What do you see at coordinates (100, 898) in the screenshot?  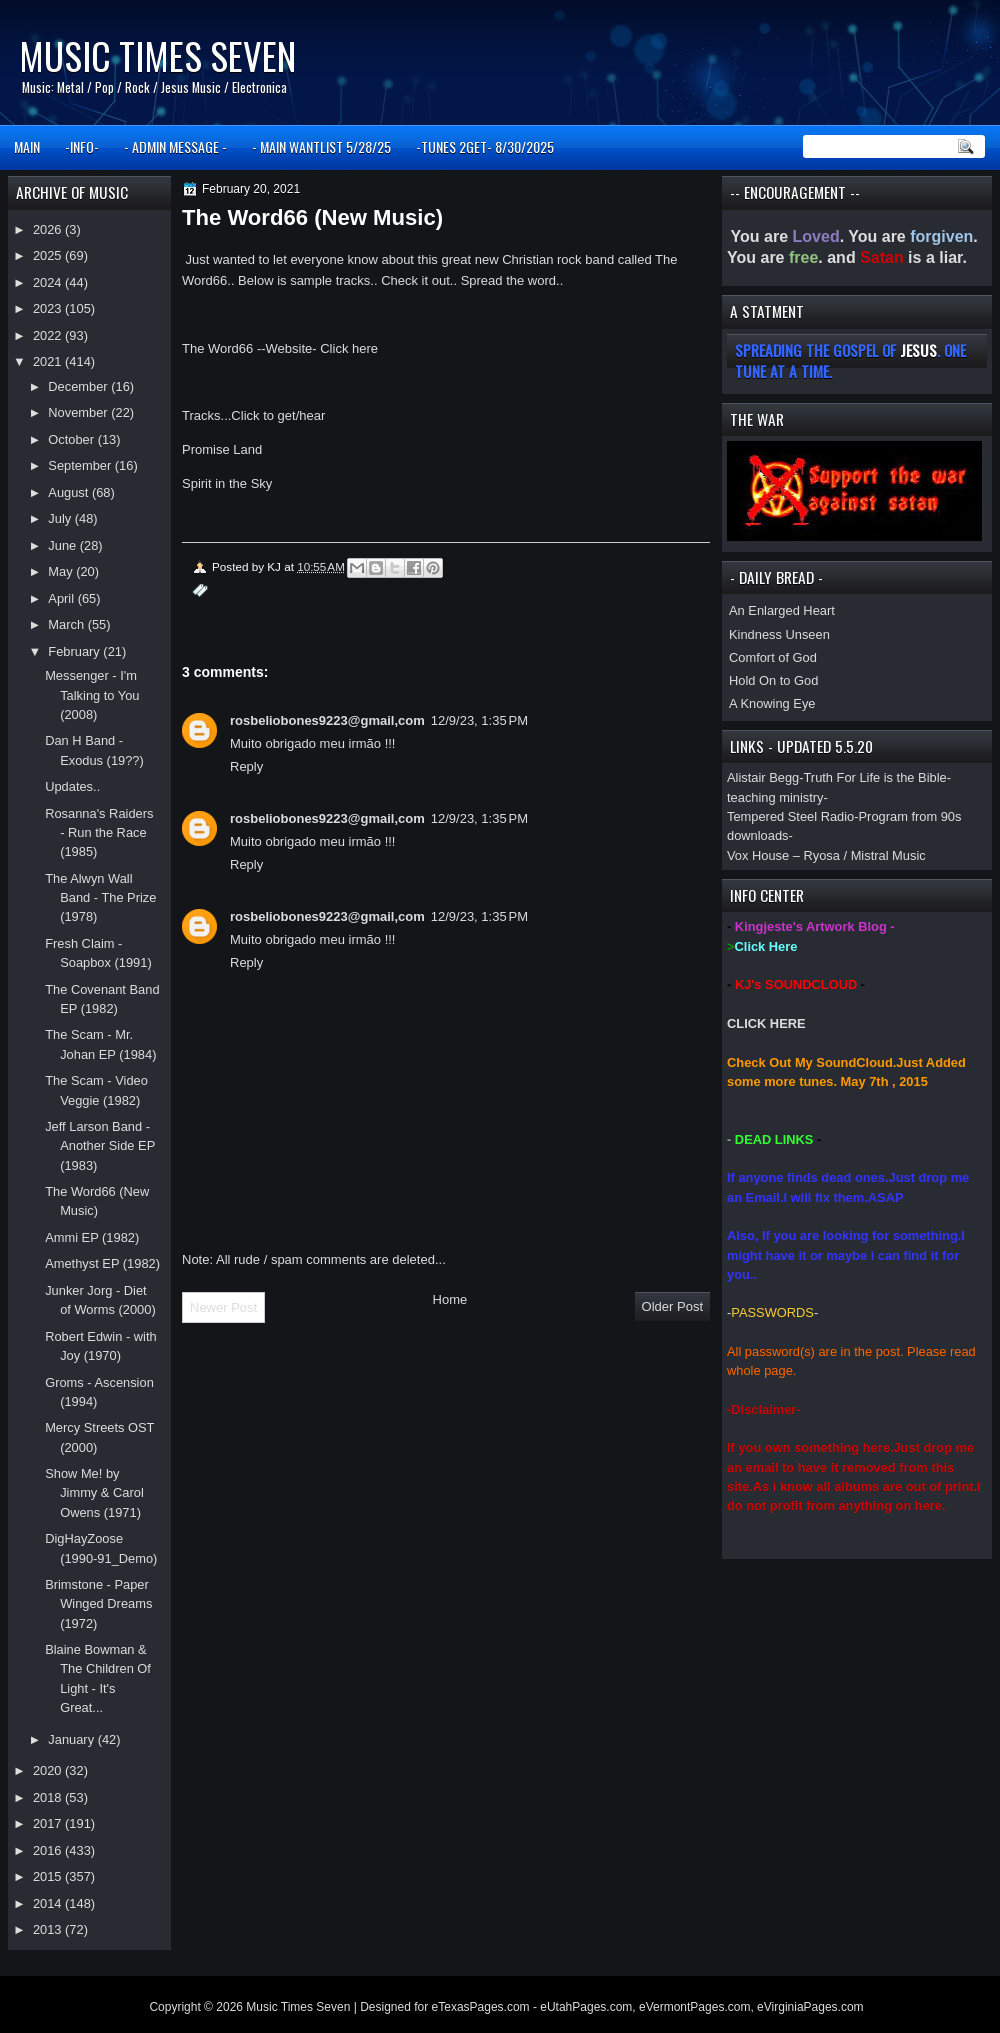 I see `The Alwyn Wall Band - The Prize (1978)` at bounding box center [100, 898].